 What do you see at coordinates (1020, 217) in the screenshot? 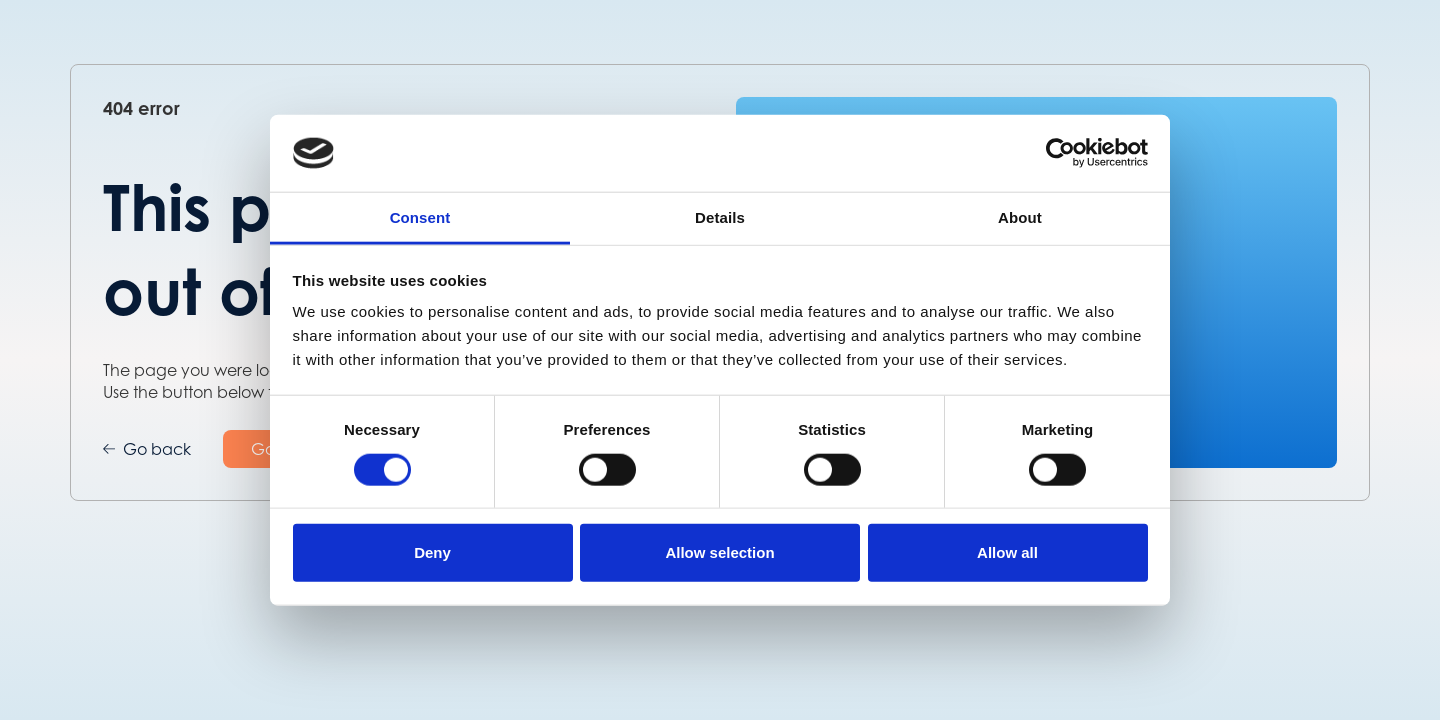
I see `About [tab]` at bounding box center [1020, 217].